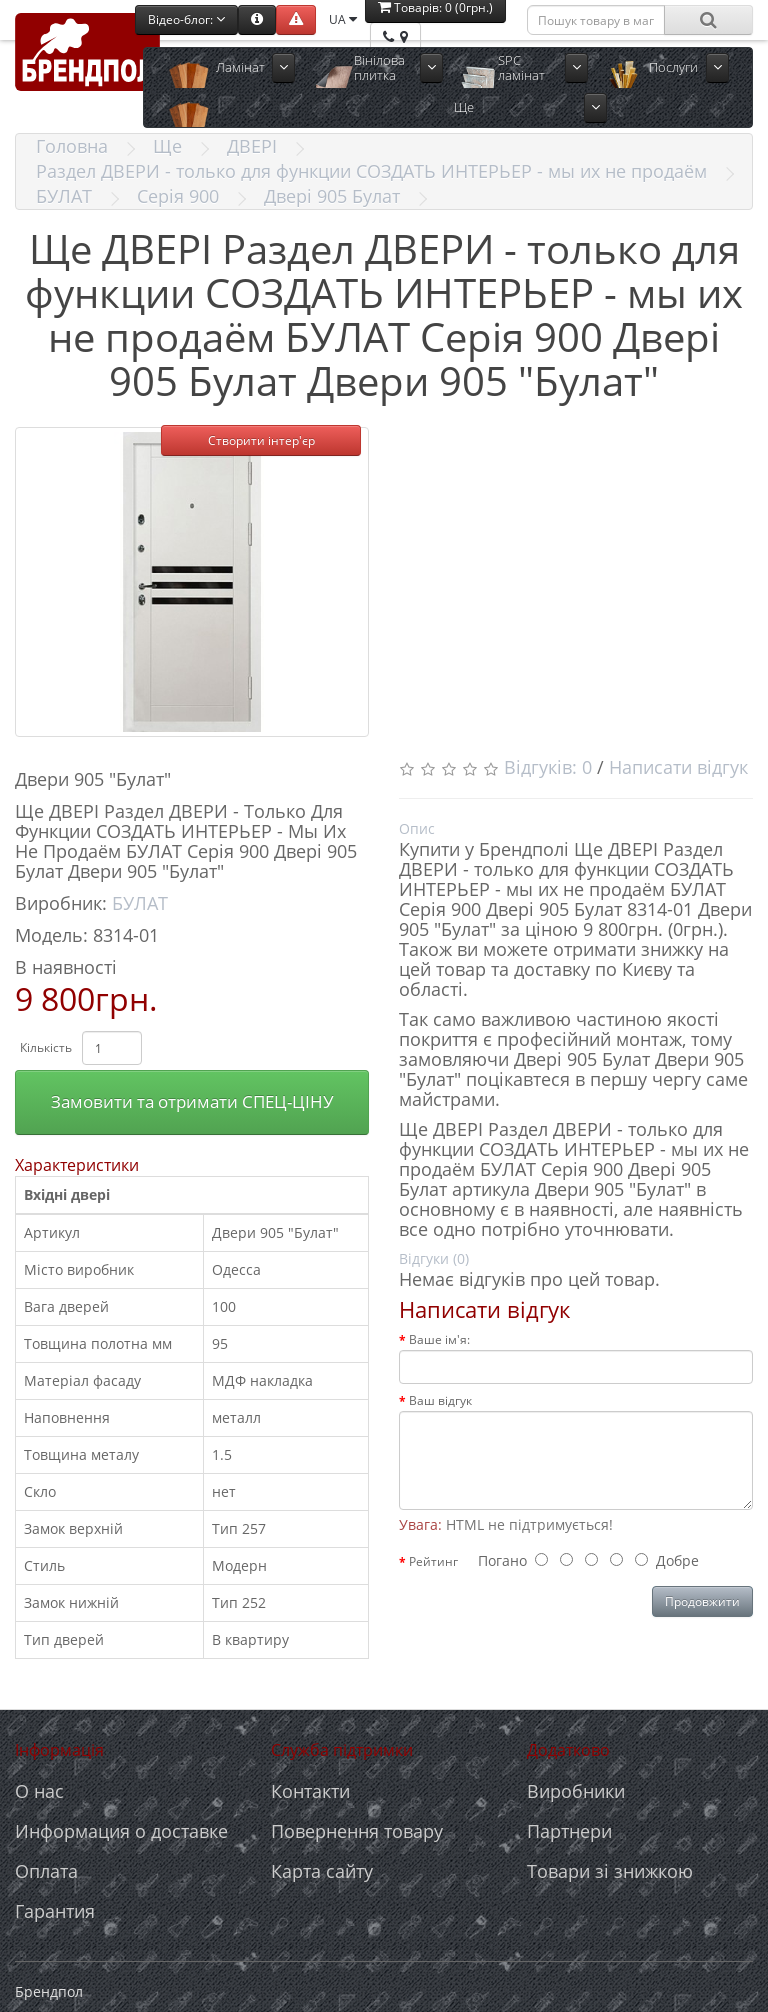 The image size is (768, 2012). I want to click on Рейтинг, so click(433, 1561).